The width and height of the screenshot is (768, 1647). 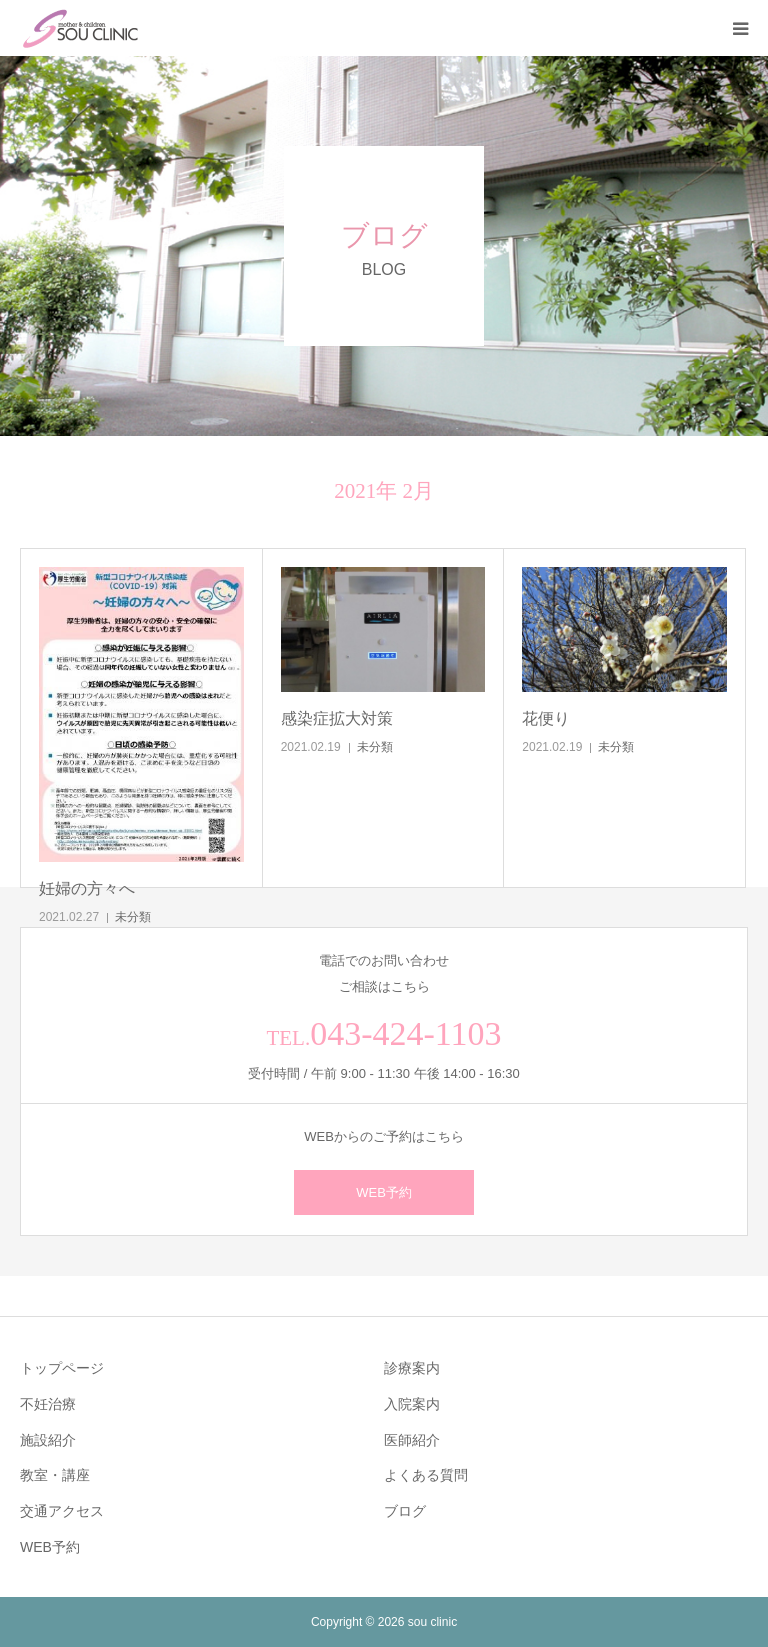 What do you see at coordinates (87, 888) in the screenshot?
I see `妊婦の方々へ` at bounding box center [87, 888].